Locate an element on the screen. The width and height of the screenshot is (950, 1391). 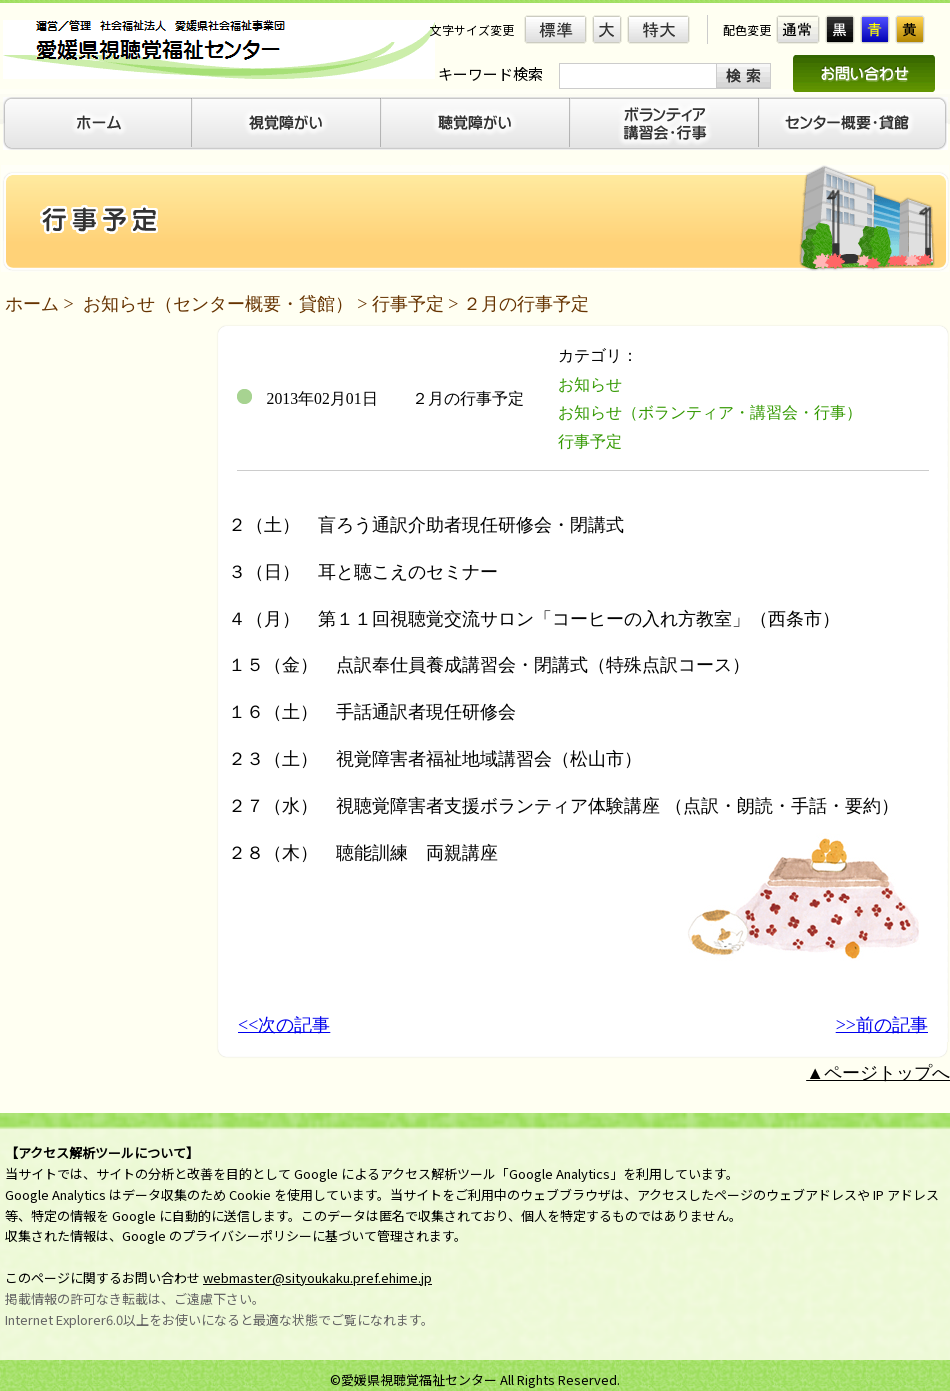
webmaster@sityoukaku.pref.ehime.jp is located at coordinates (317, 1277).